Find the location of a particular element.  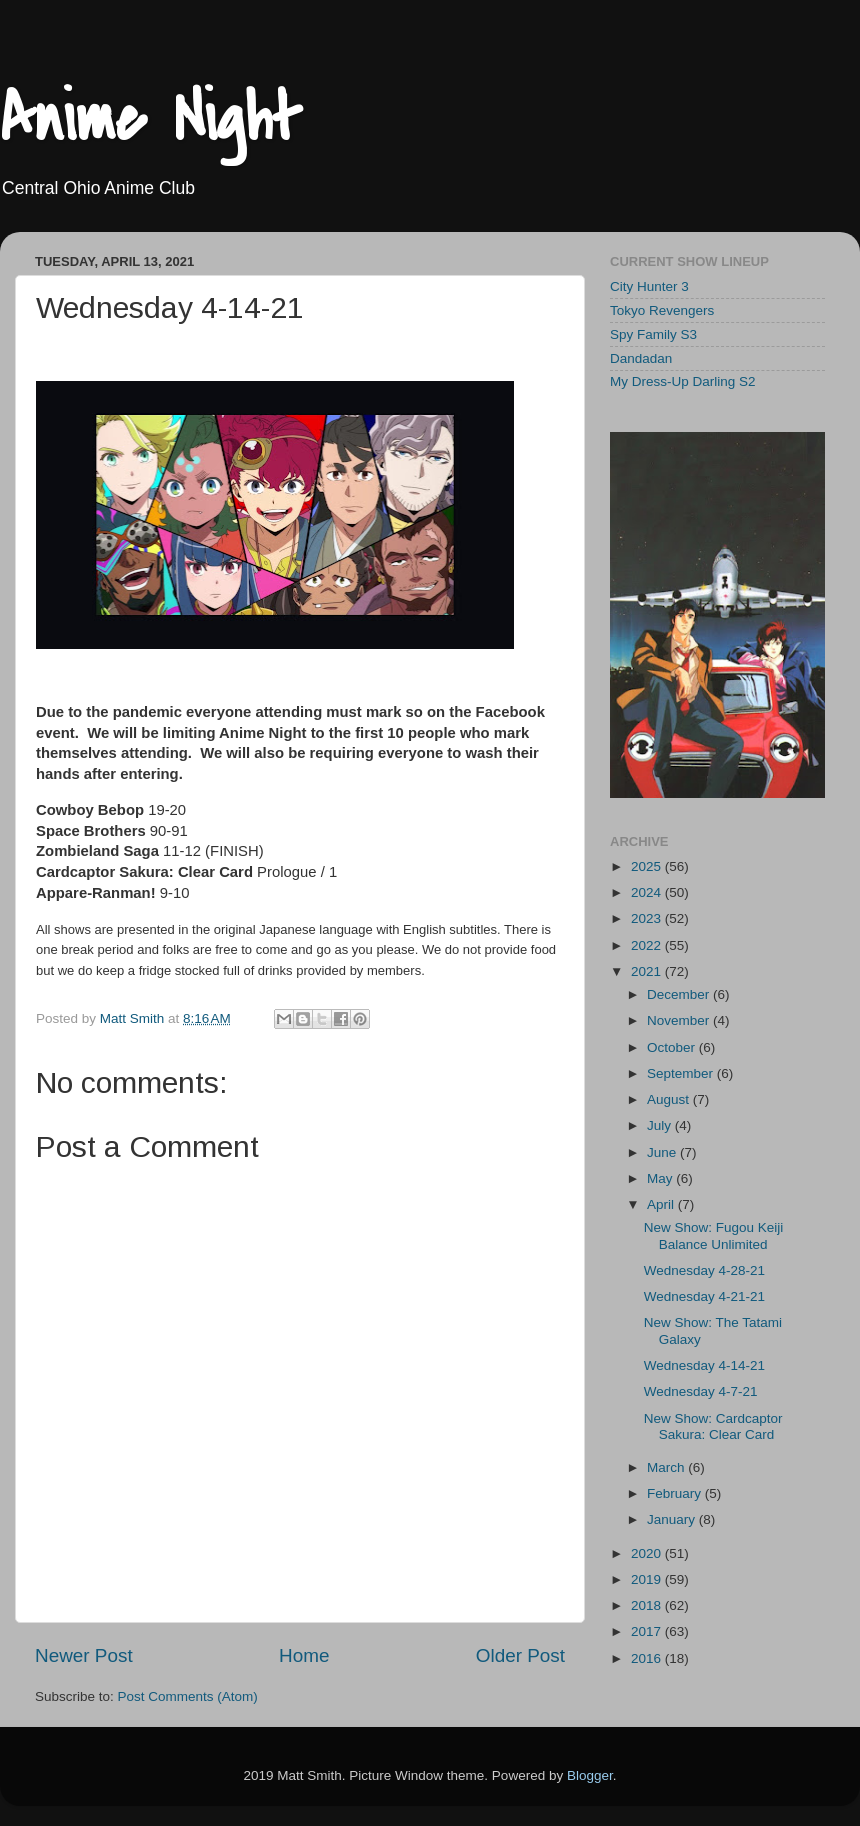

2025 is located at coordinates (648, 866).